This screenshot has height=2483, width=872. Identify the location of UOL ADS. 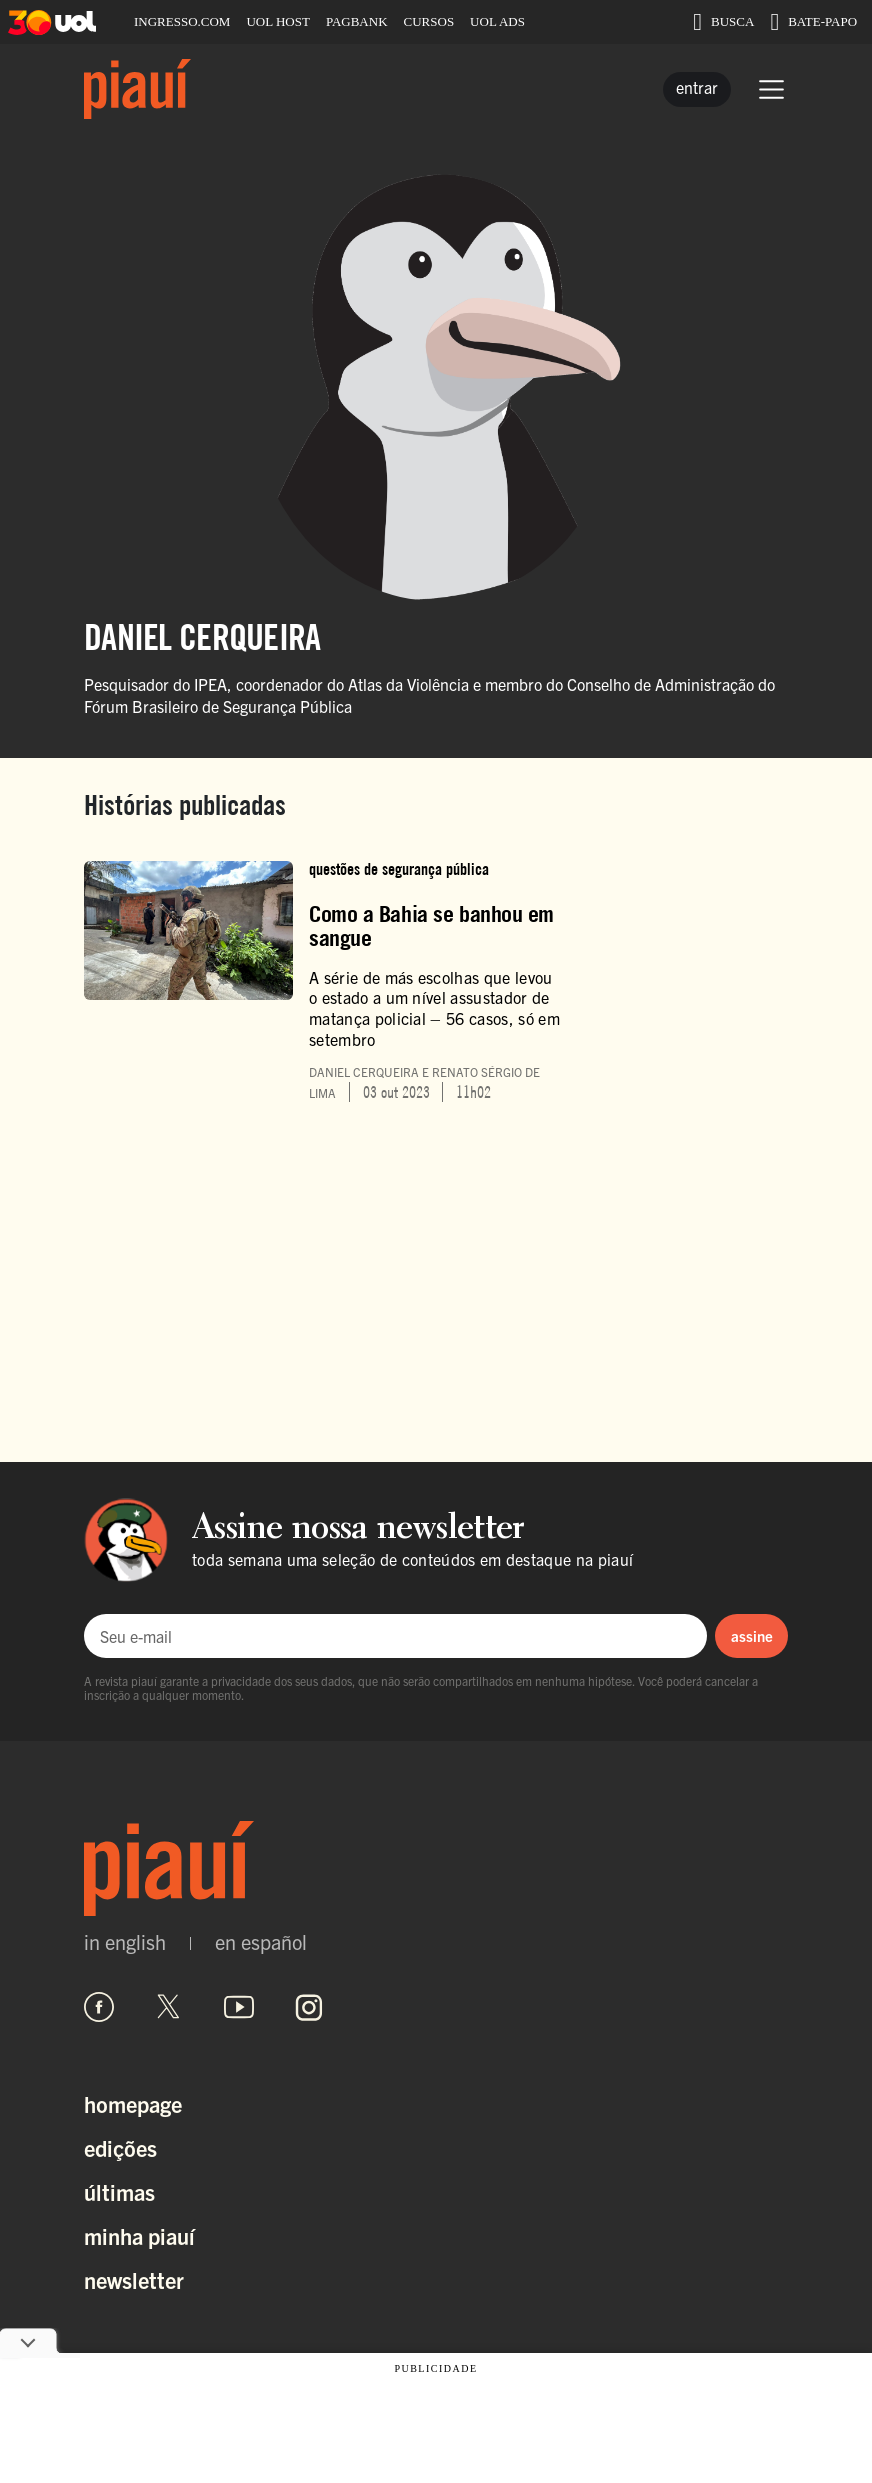
(497, 21).